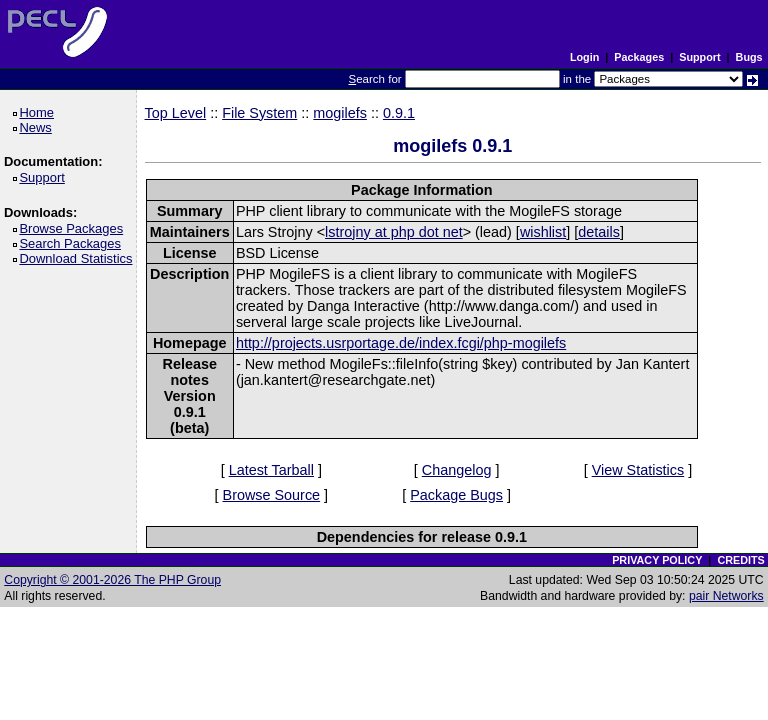 This screenshot has height=720, width=768. Describe the element at coordinates (176, 113) in the screenshot. I see `Top Level` at that location.